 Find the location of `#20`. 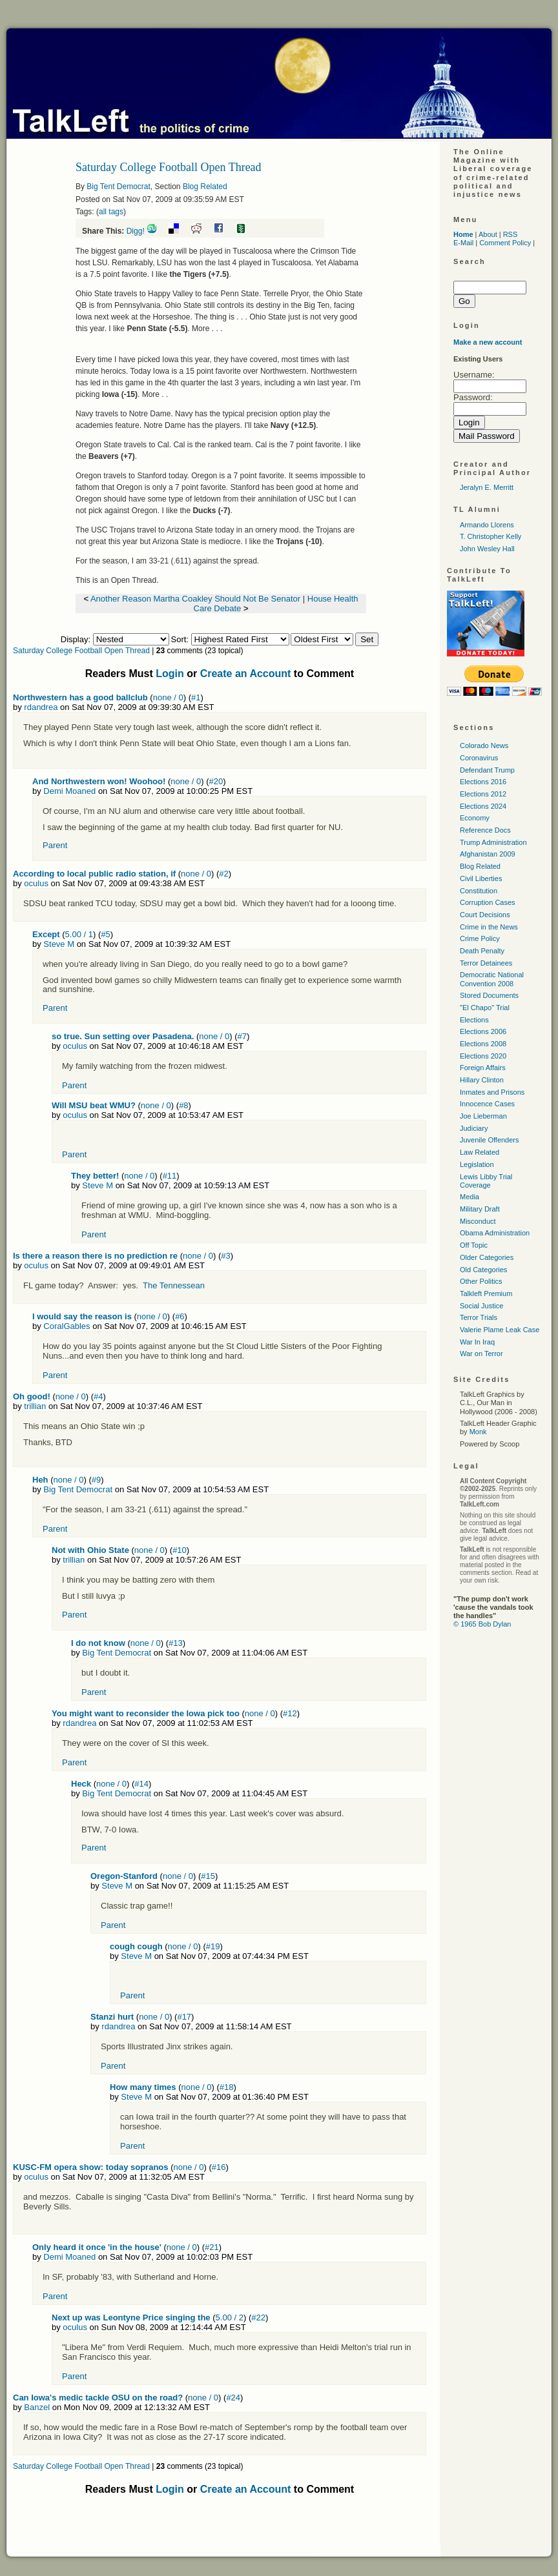

#20 is located at coordinates (216, 781).